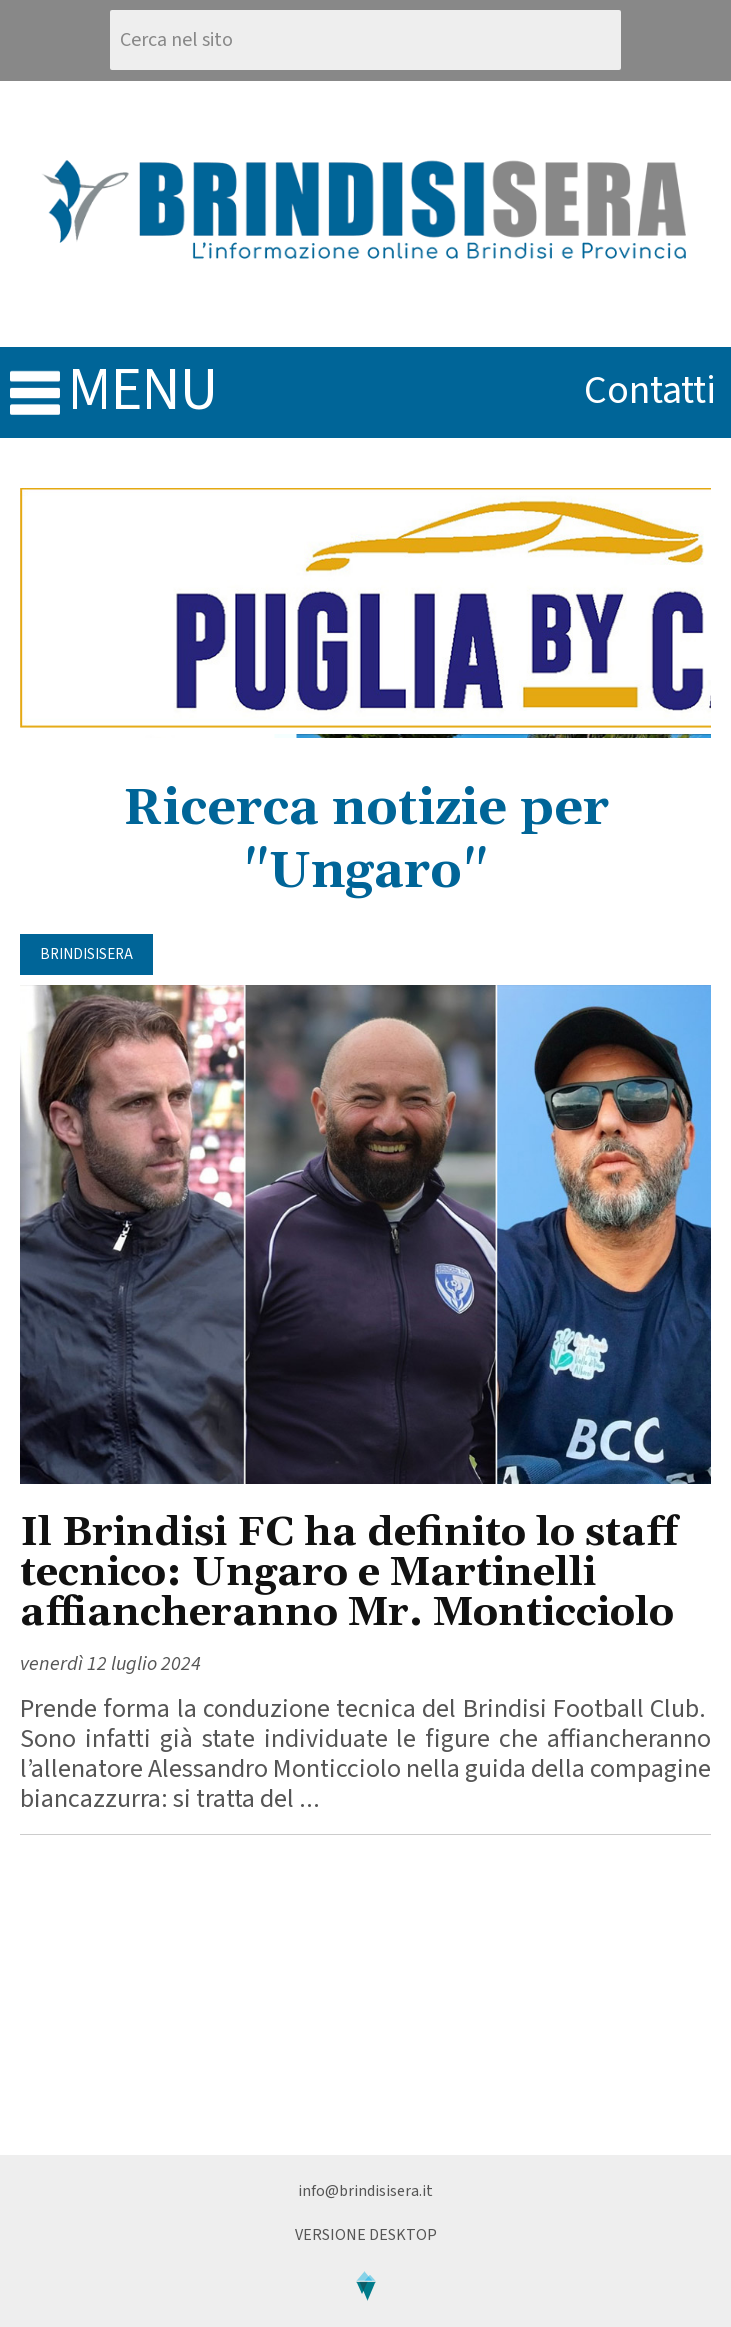 The width and height of the screenshot is (731, 2327). I want to click on Versione Desktop, so click(366, 2235).